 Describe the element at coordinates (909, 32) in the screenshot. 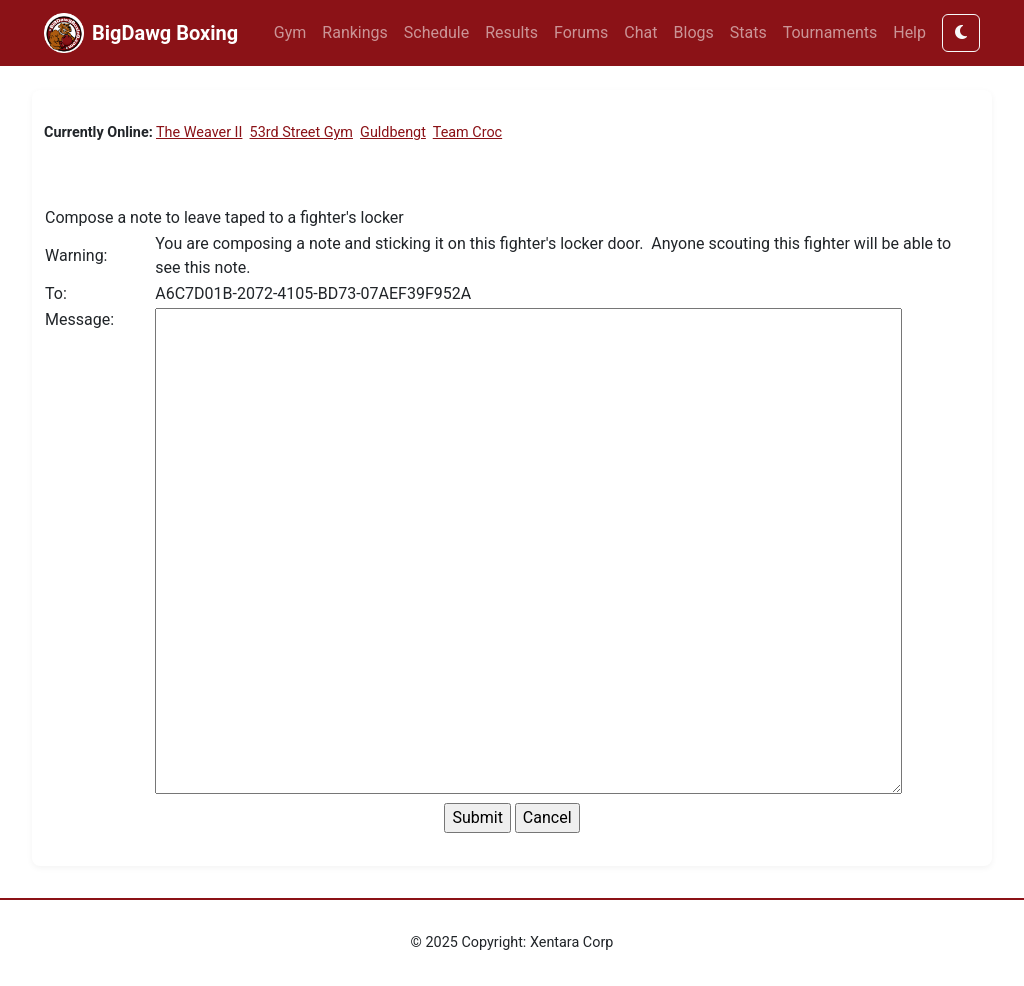

I see `Help` at that location.